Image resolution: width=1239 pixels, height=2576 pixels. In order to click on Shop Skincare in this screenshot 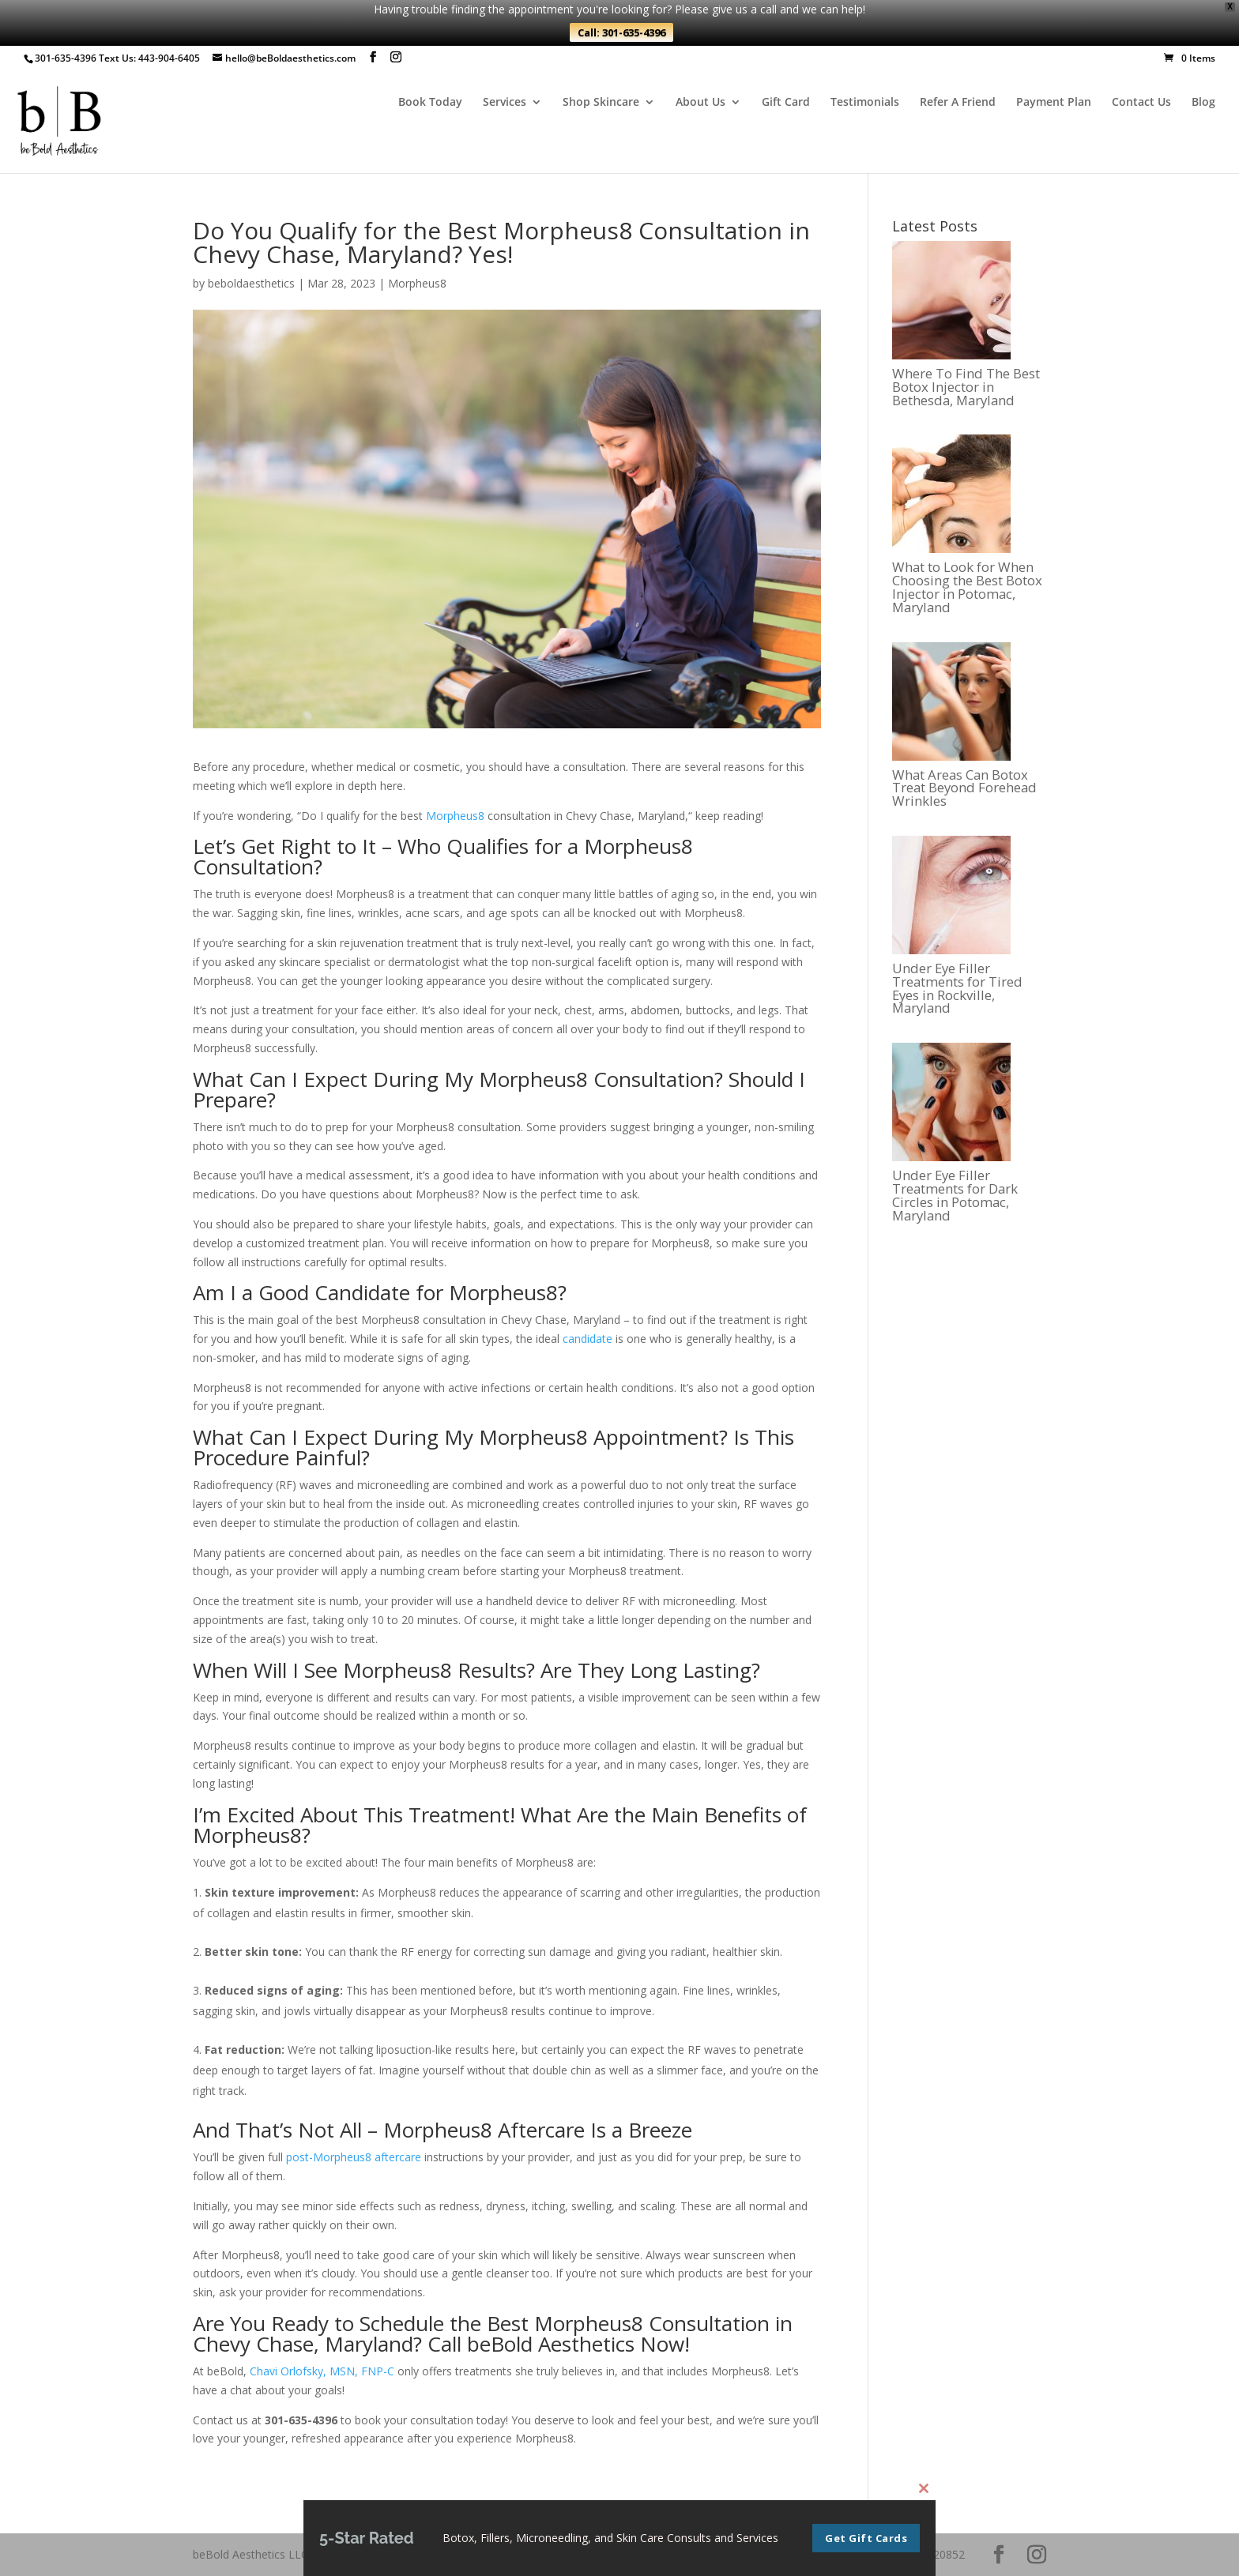, I will do `click(601, 102)`.